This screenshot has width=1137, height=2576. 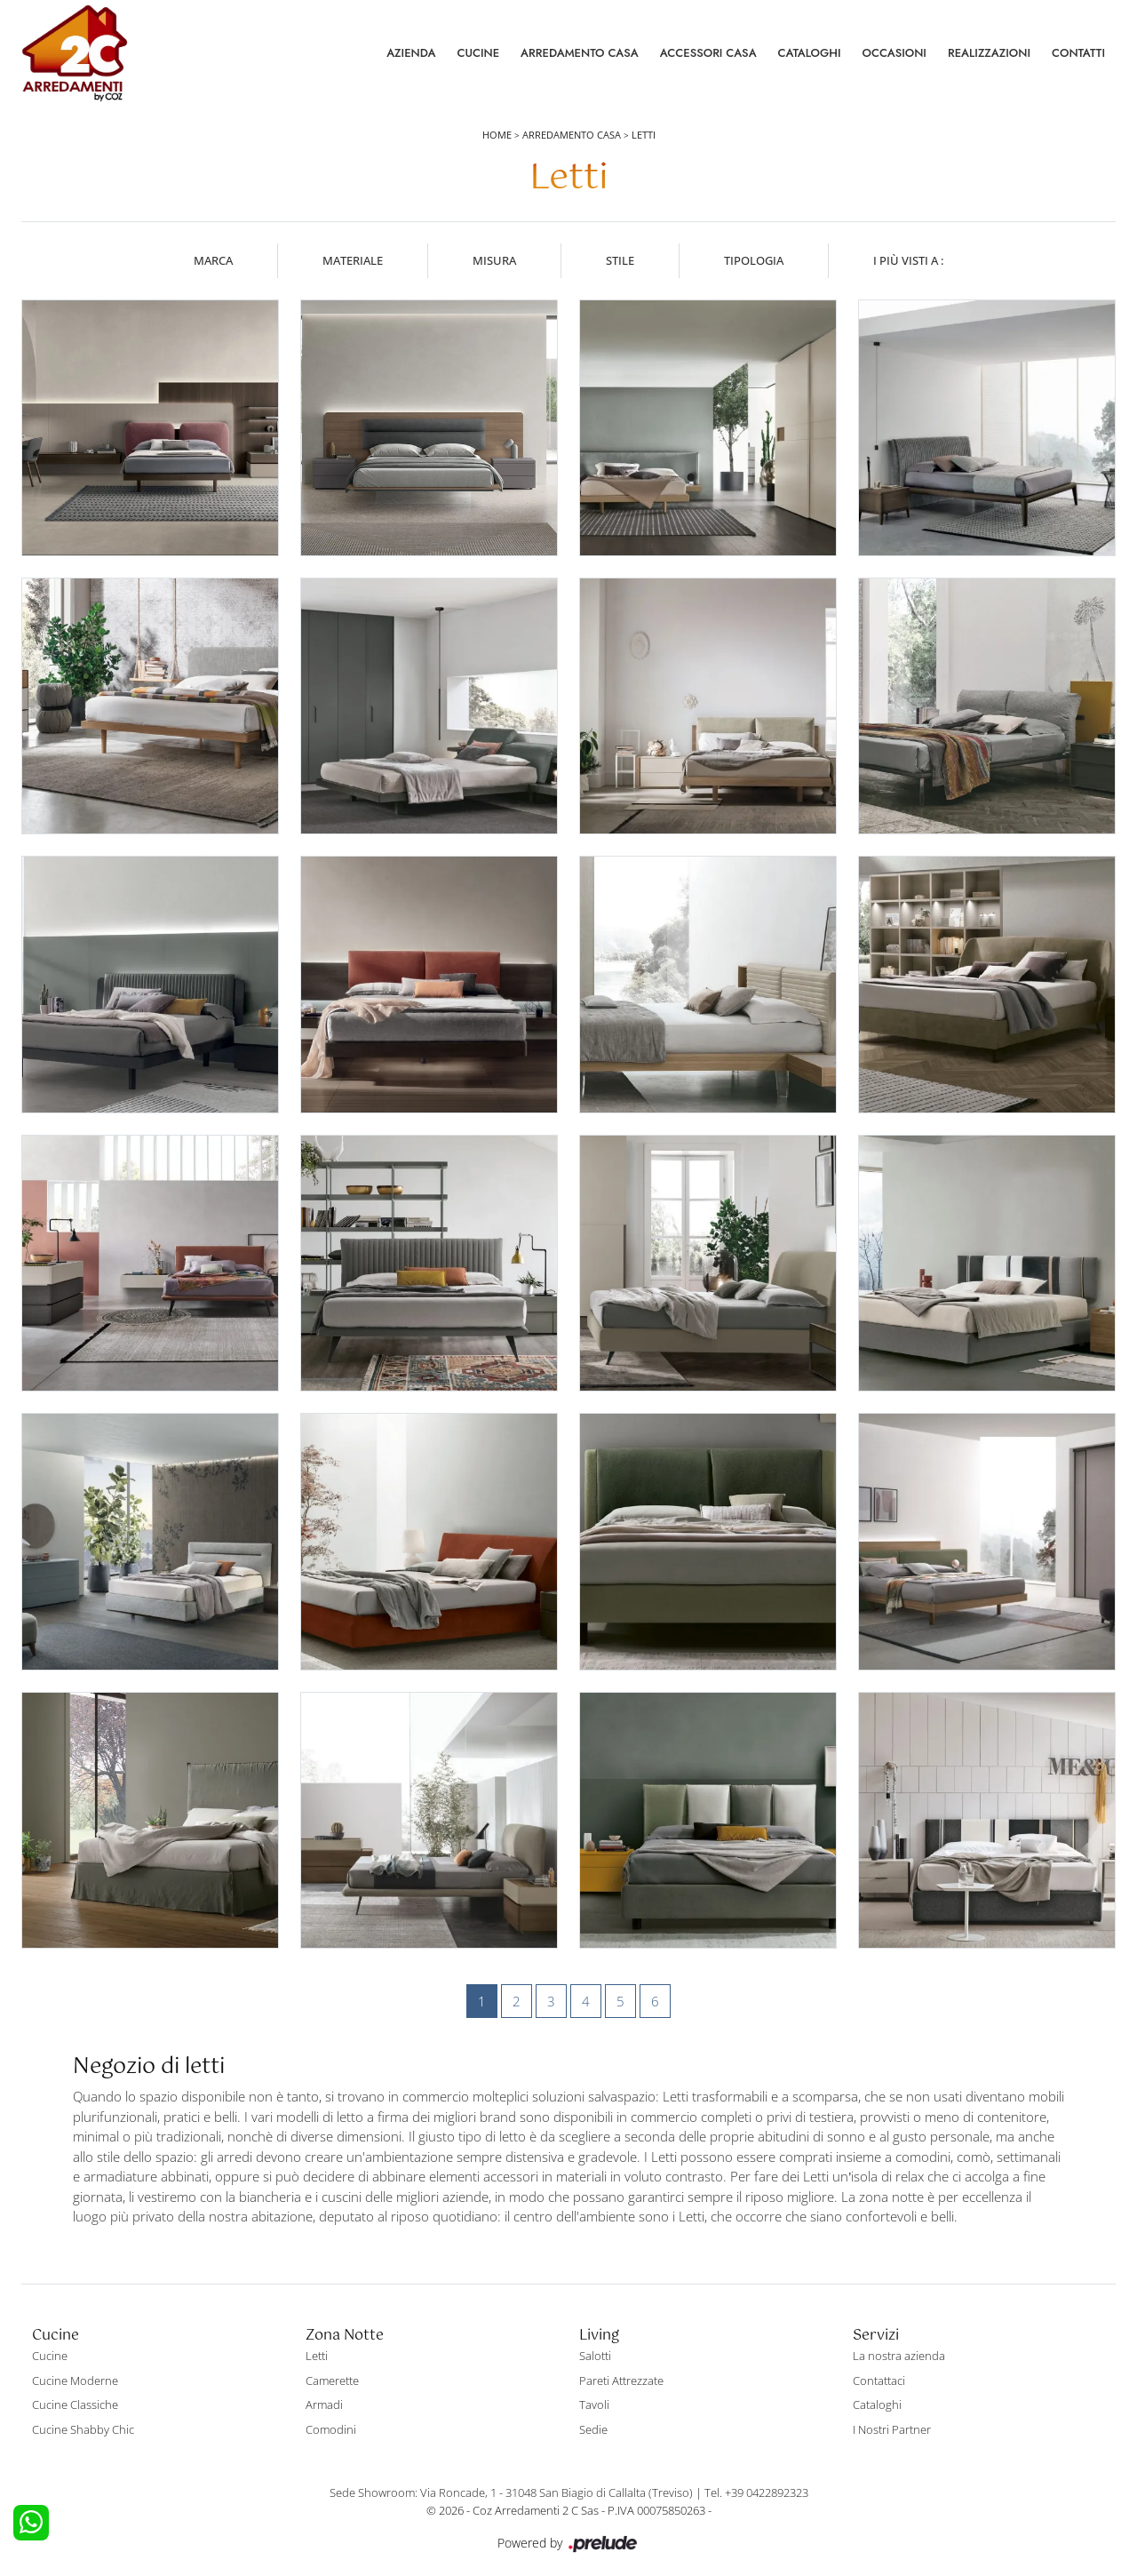 What do you see at coordinates (478, 52) in the screenshot?
I see `Cucine` at bounding box center [478, 52].